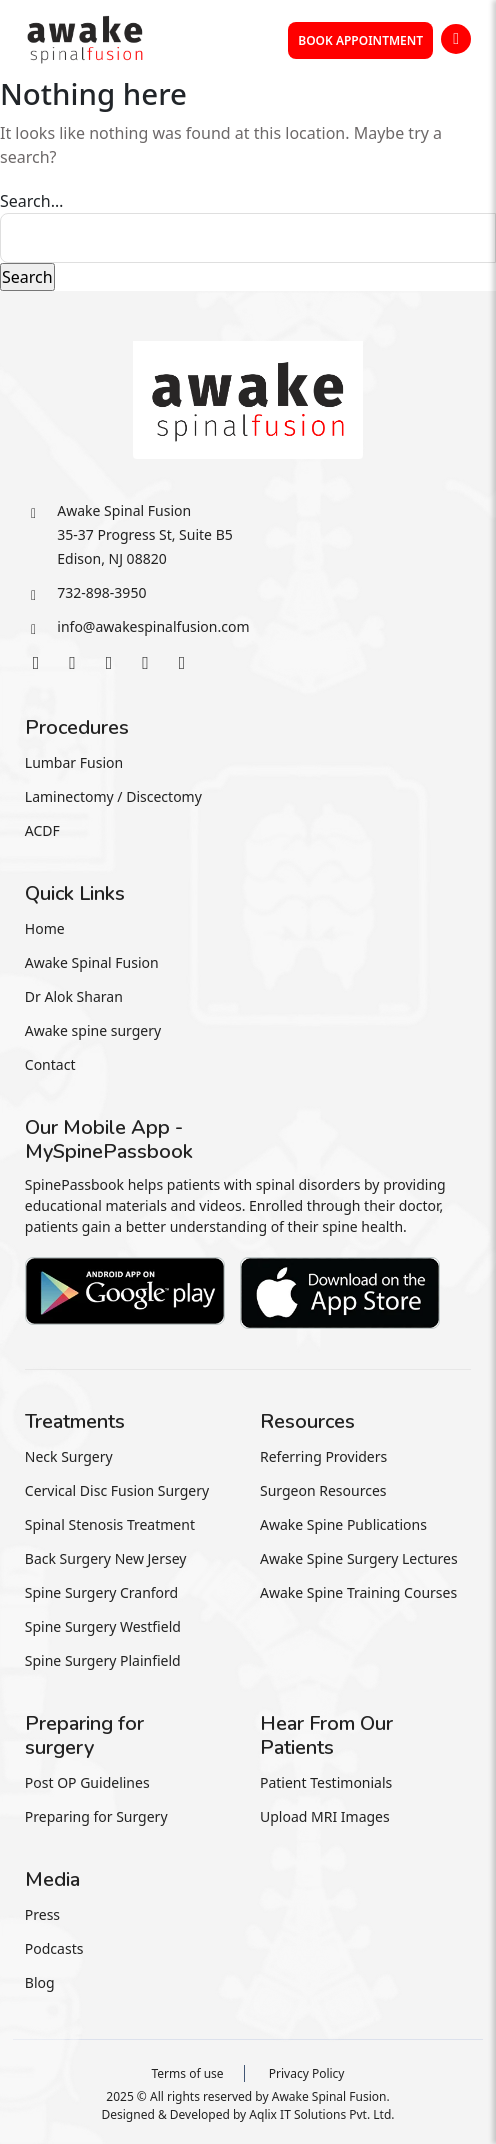 Image resolution: width=496 pixels, height=2144 pixels. I want to click on Book Appointment, so click(360, 40).